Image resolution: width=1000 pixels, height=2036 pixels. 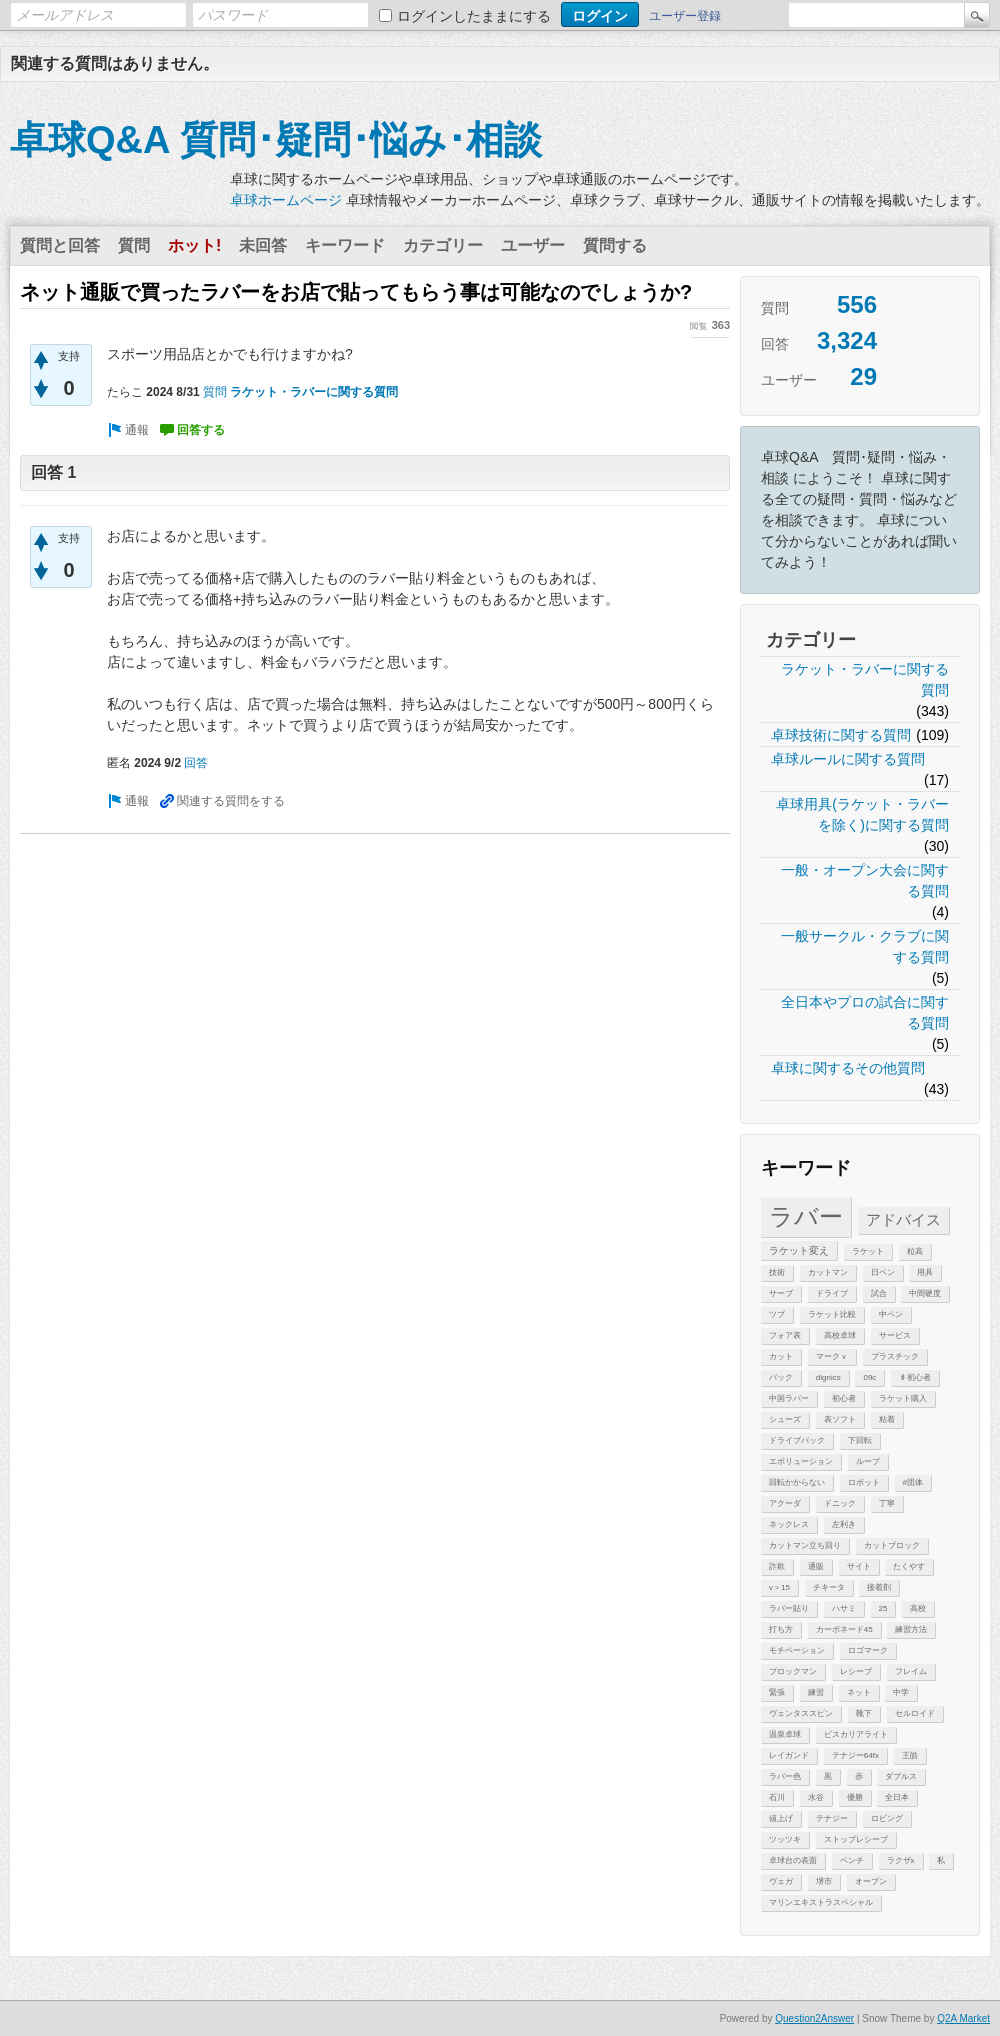 What do you see at coordinates (860, 1440) in the screenshot?
I see `下回転` at bounding box center [860, 1440].